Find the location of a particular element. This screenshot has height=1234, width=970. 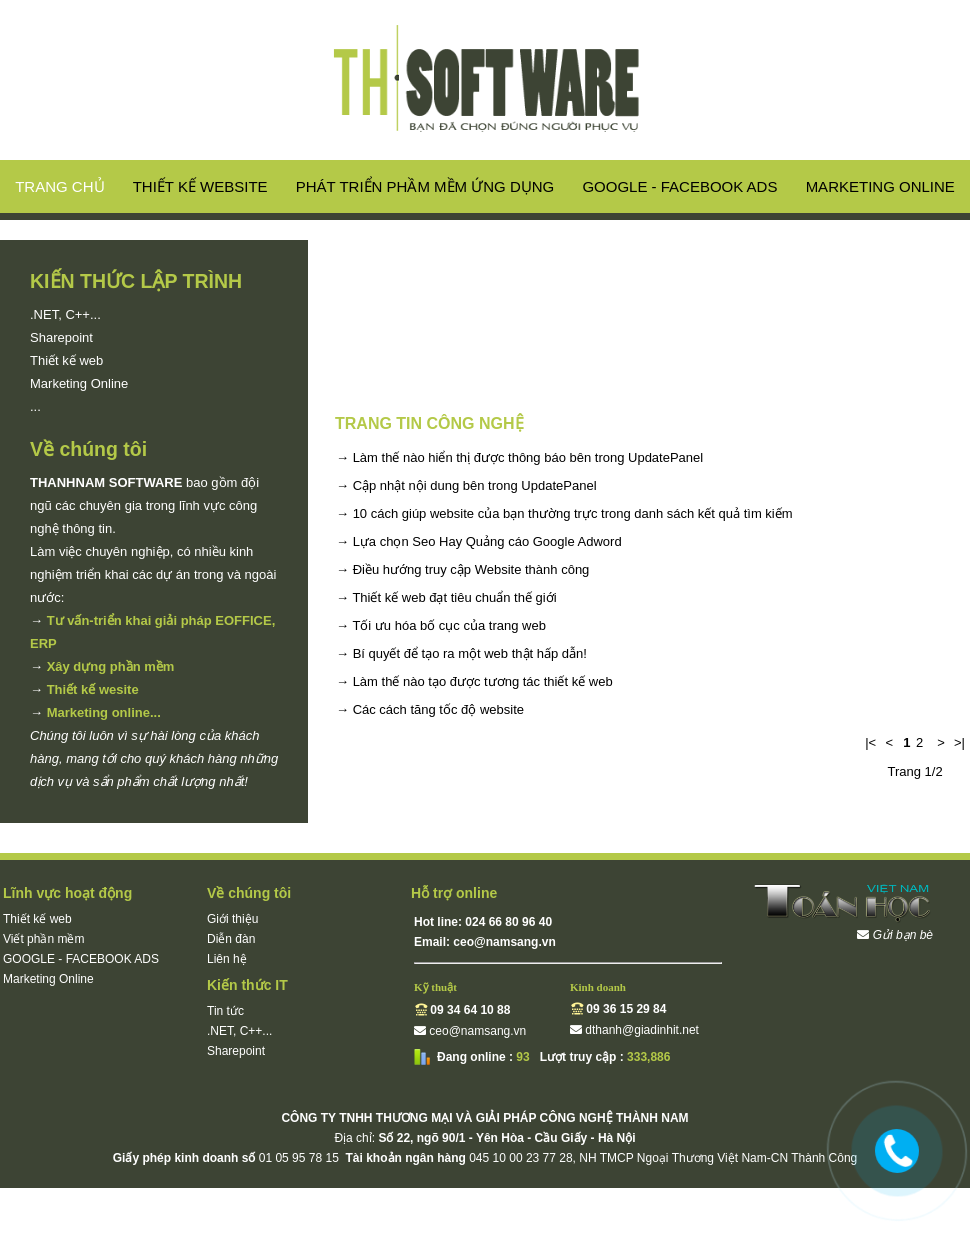

Thiết kế web is located at coordinates (66, 360).